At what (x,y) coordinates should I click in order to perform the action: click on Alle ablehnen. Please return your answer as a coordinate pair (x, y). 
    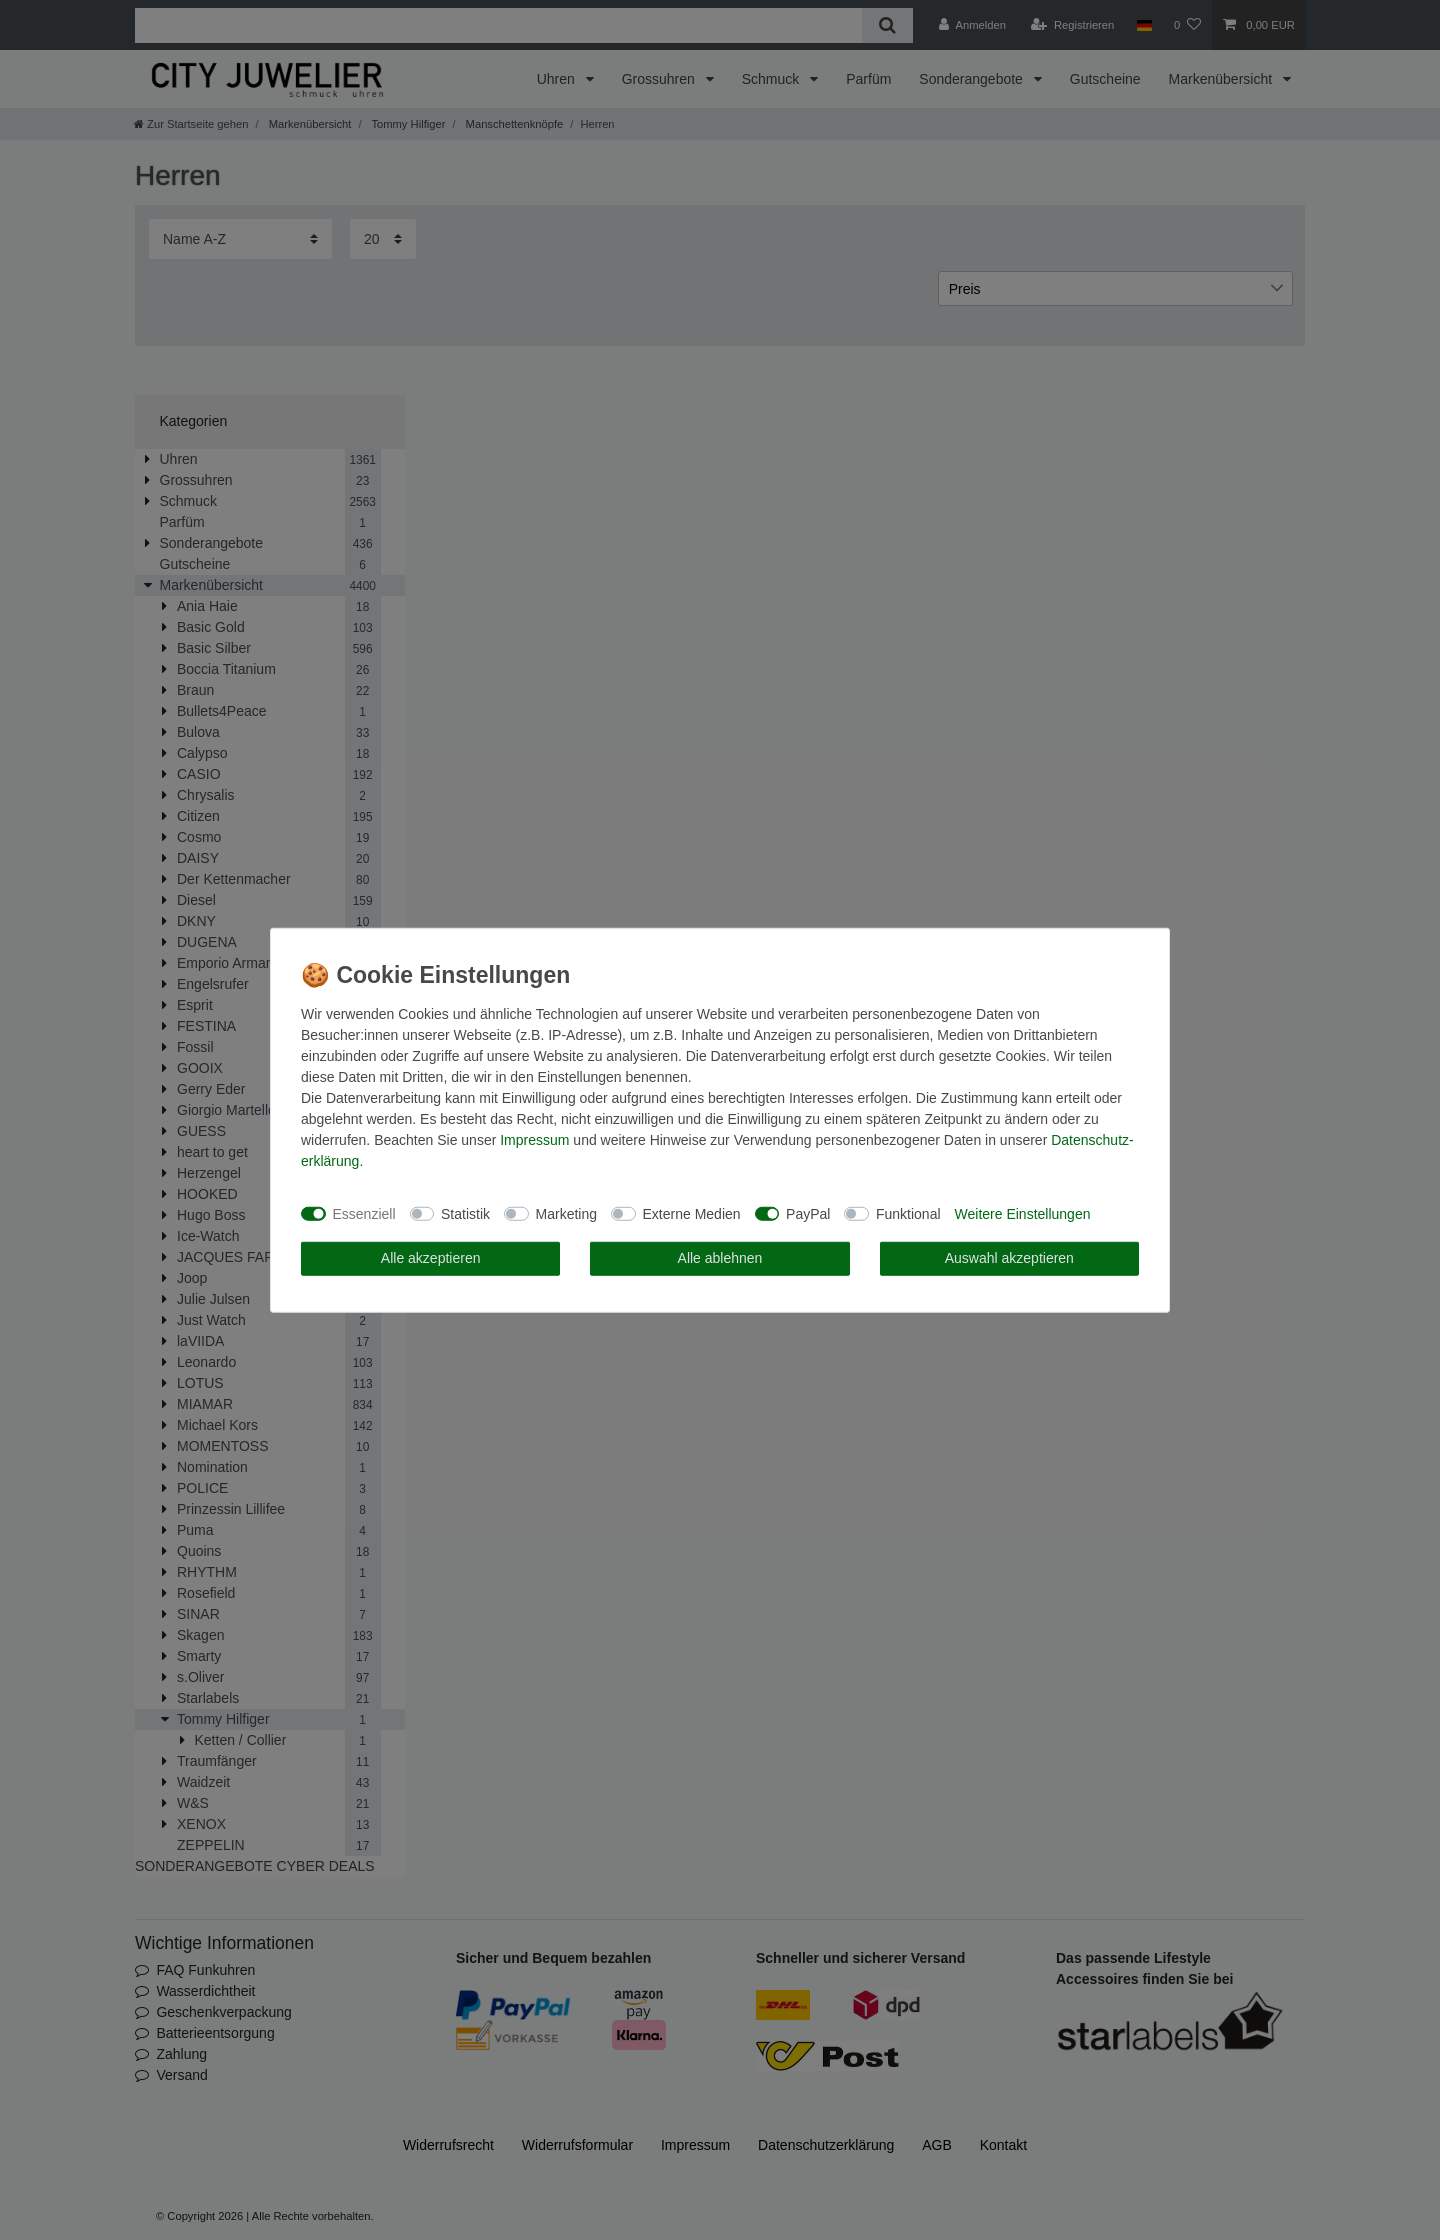
    Looking at the image, I should click on (720, 1258).